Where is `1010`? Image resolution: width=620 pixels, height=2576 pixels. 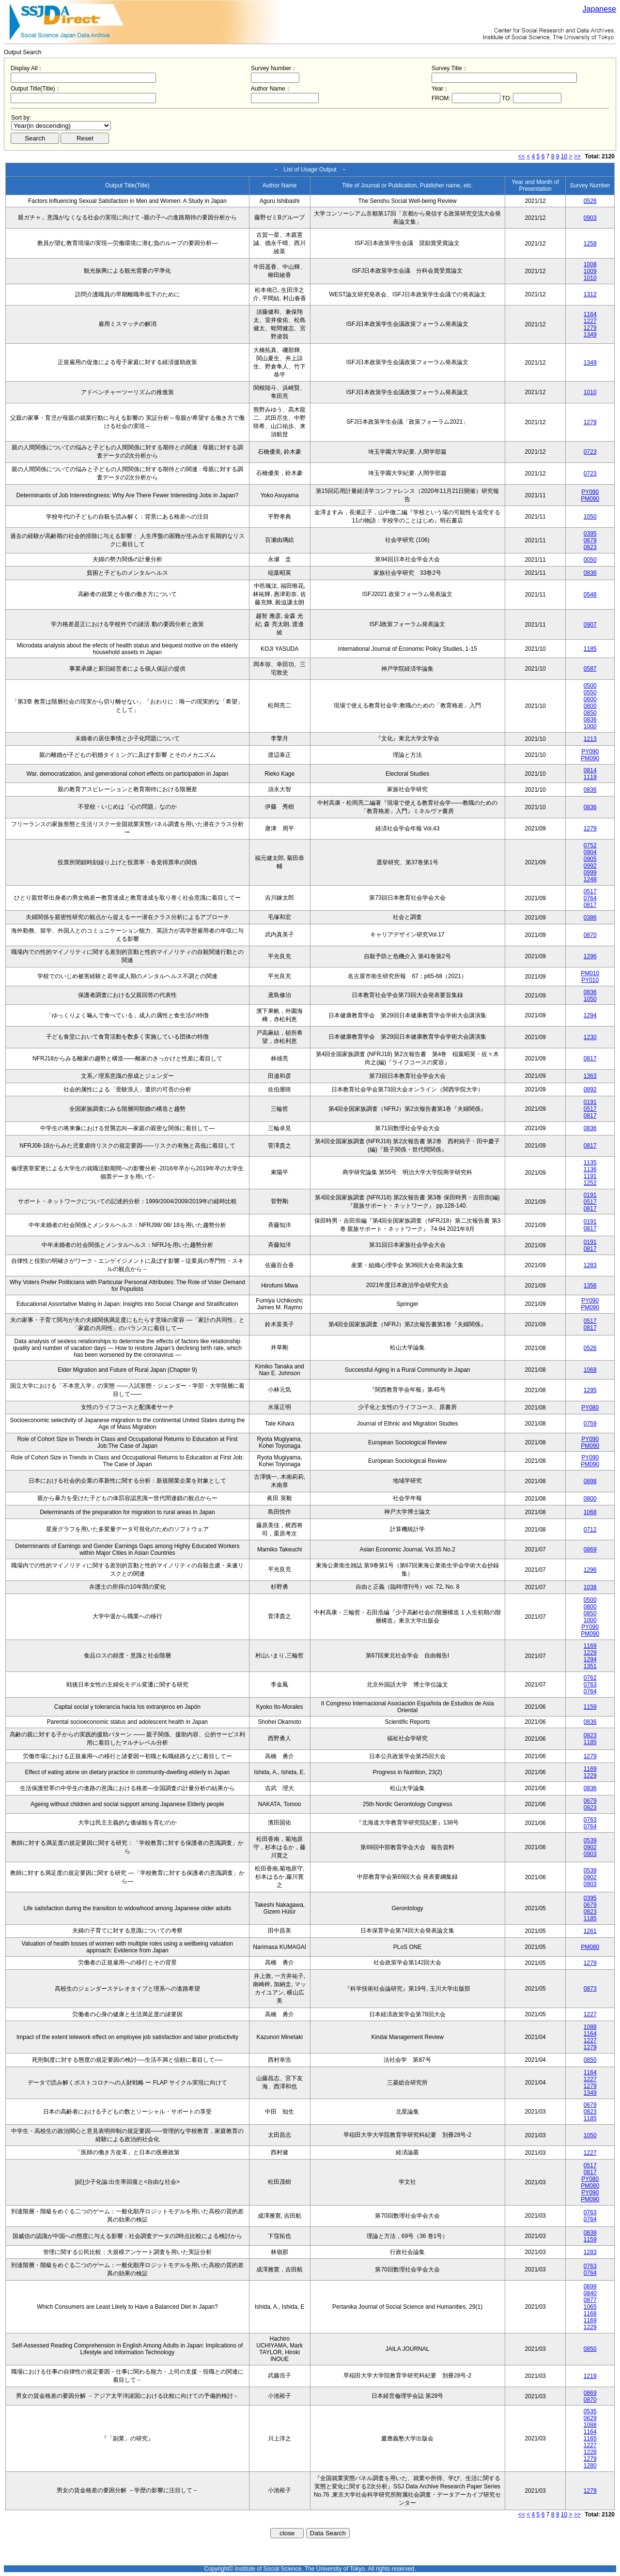
1010 is located at coordinates (590, 278).